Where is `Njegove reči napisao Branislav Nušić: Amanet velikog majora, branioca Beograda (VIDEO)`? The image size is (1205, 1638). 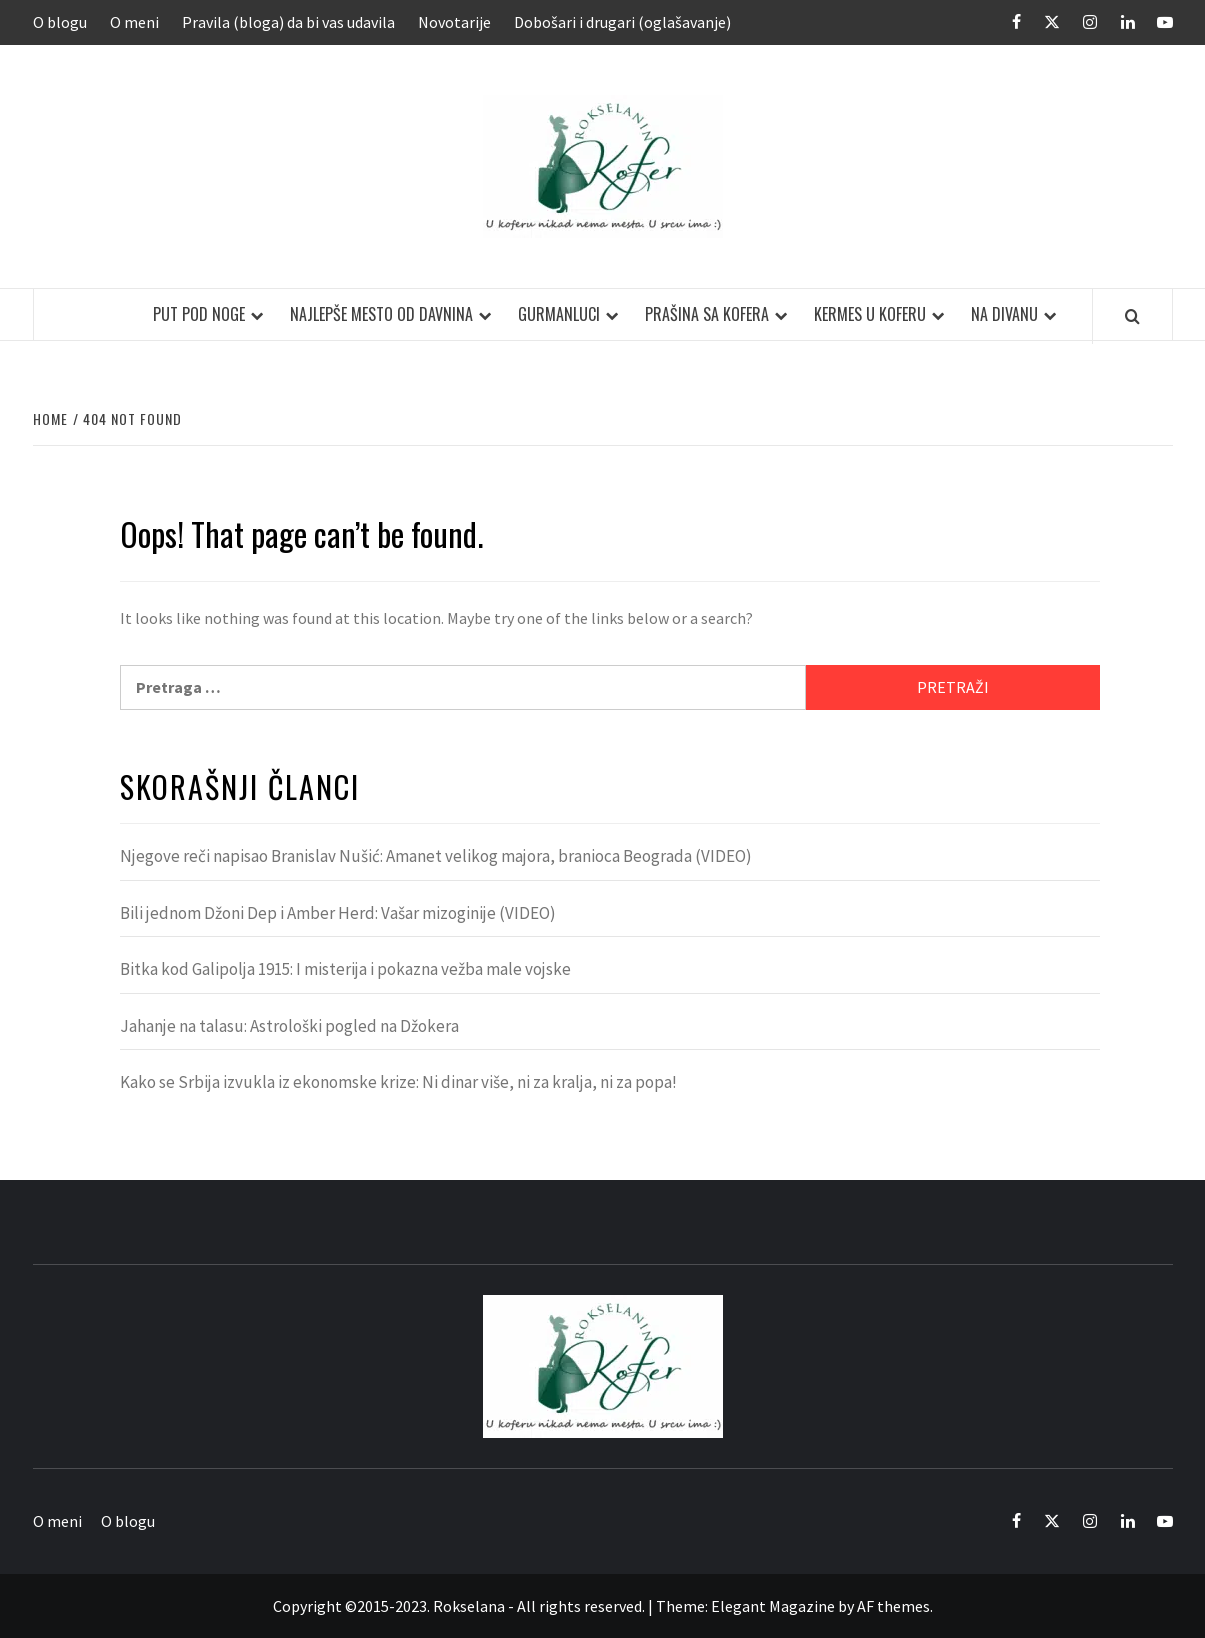 Njegove reči napisao Branislav Nušić: Amanet velikog majora, branioca Beograda (VIDEO) is located at coordinates (436, 856).